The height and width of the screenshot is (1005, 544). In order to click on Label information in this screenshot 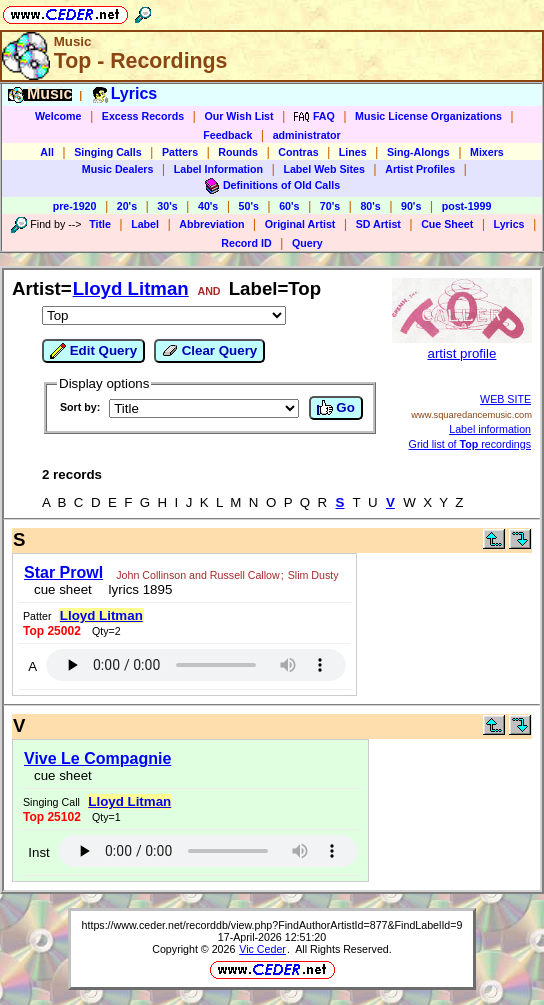, I will do `click(490, 429)`.